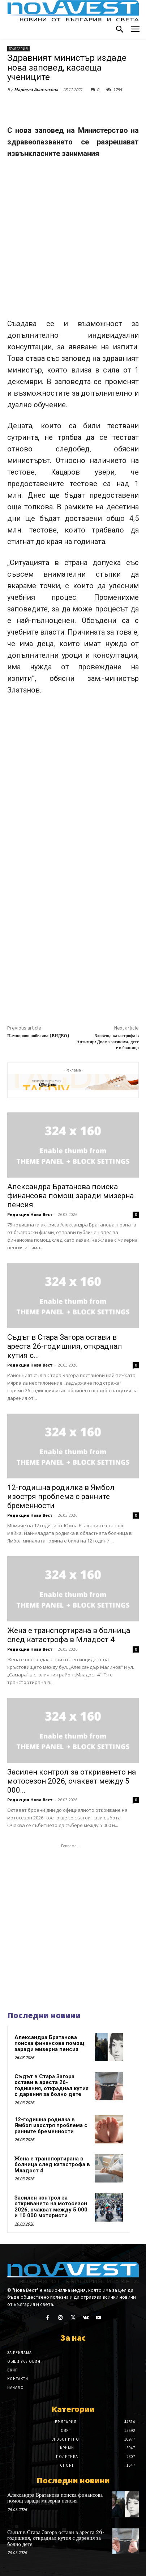  Describe the element at coordinates (18, 48) in the screenshot. I see `България` at that location.